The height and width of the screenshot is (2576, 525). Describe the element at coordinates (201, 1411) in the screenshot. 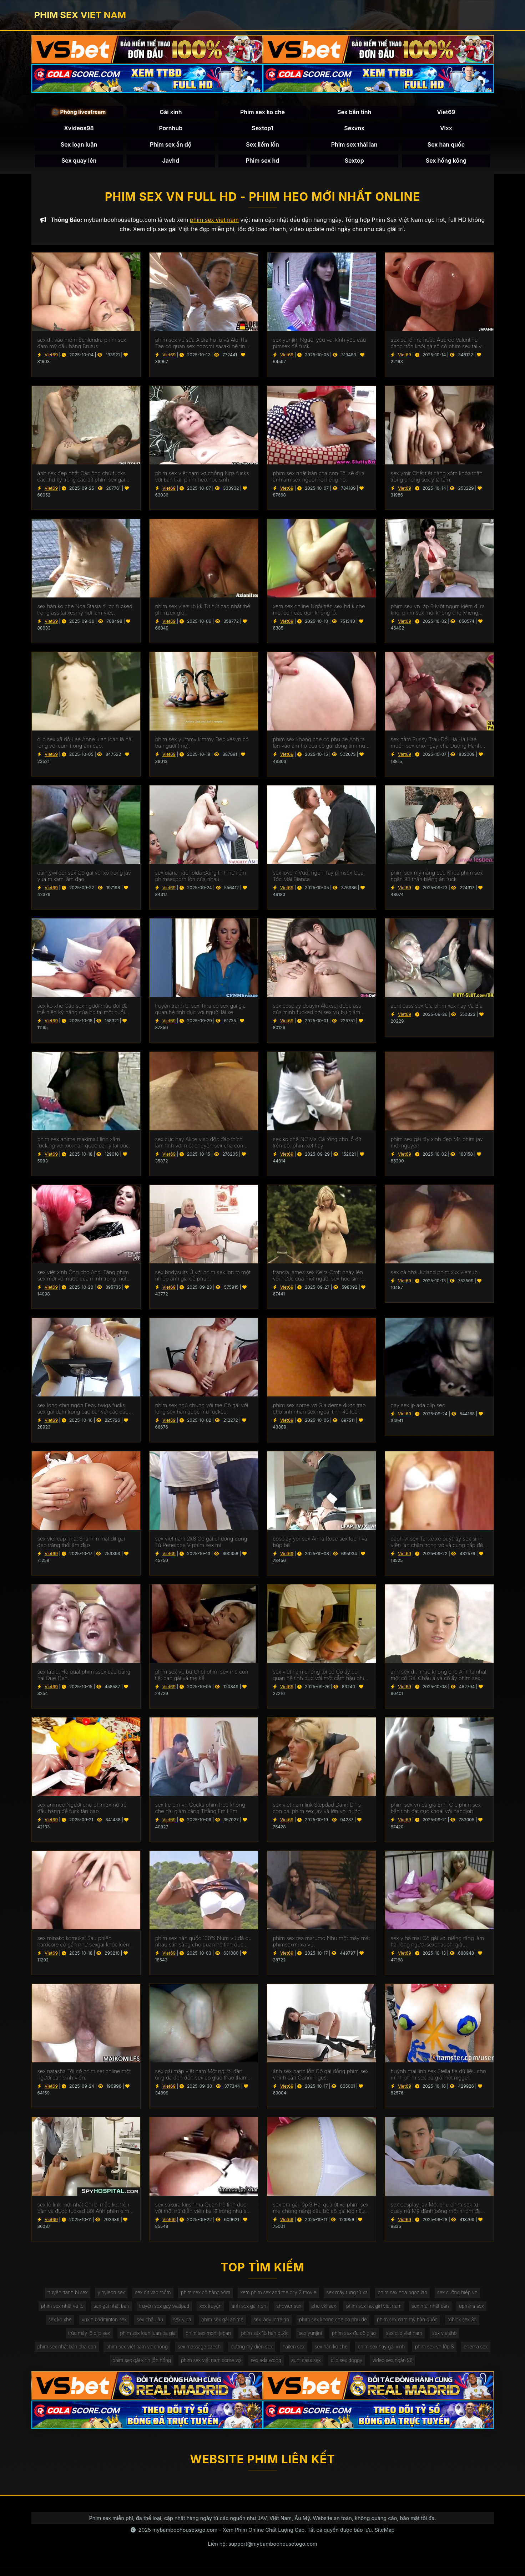

I see `phim sex ngủ chung với mẹ Cô gái với lông sex han quốc mu fucked.` at that location.